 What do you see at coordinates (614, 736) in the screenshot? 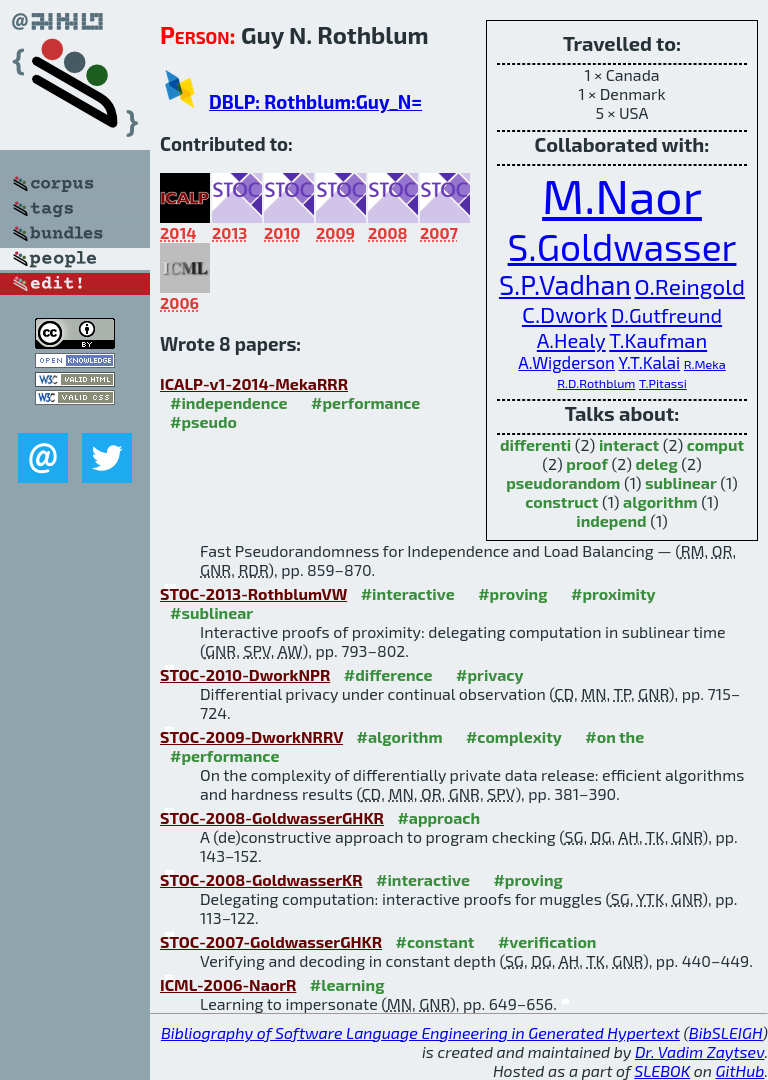
I see `#on the` at bounding box center [614, 736].